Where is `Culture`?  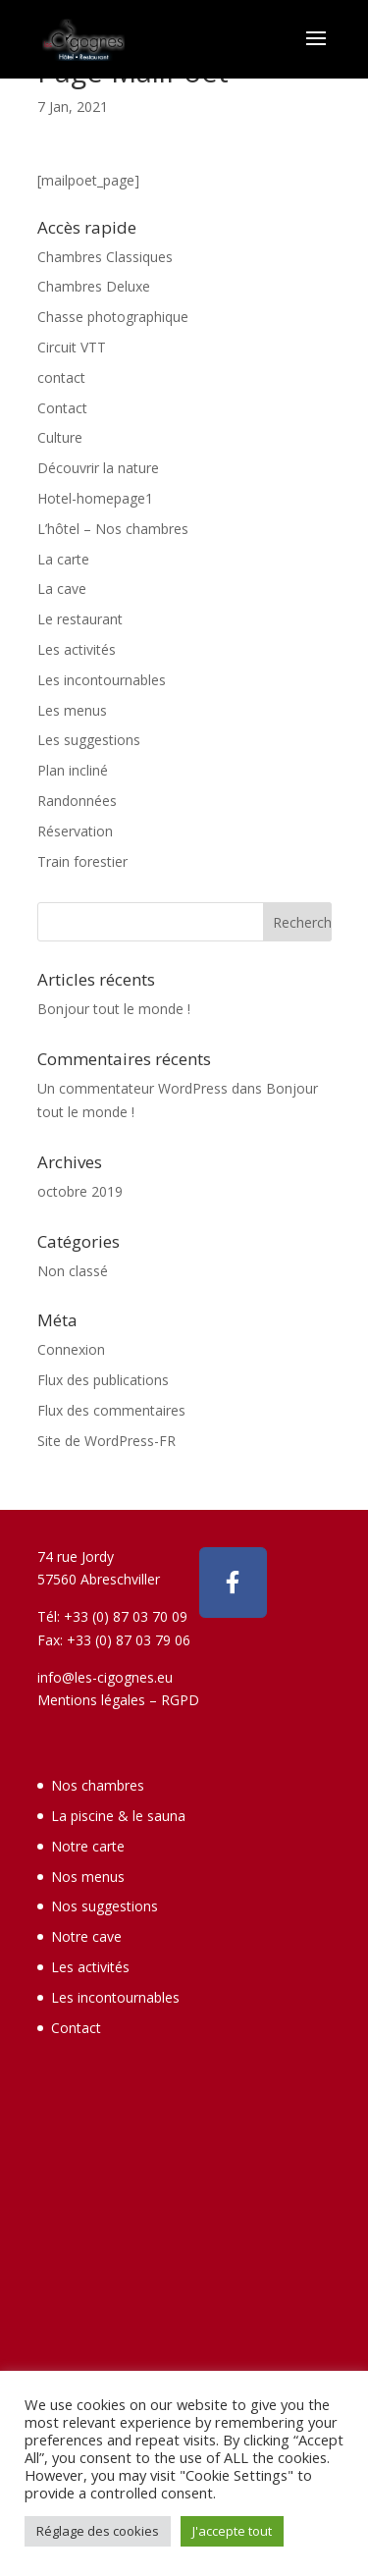
Culture is located at coordinates (59, 437).